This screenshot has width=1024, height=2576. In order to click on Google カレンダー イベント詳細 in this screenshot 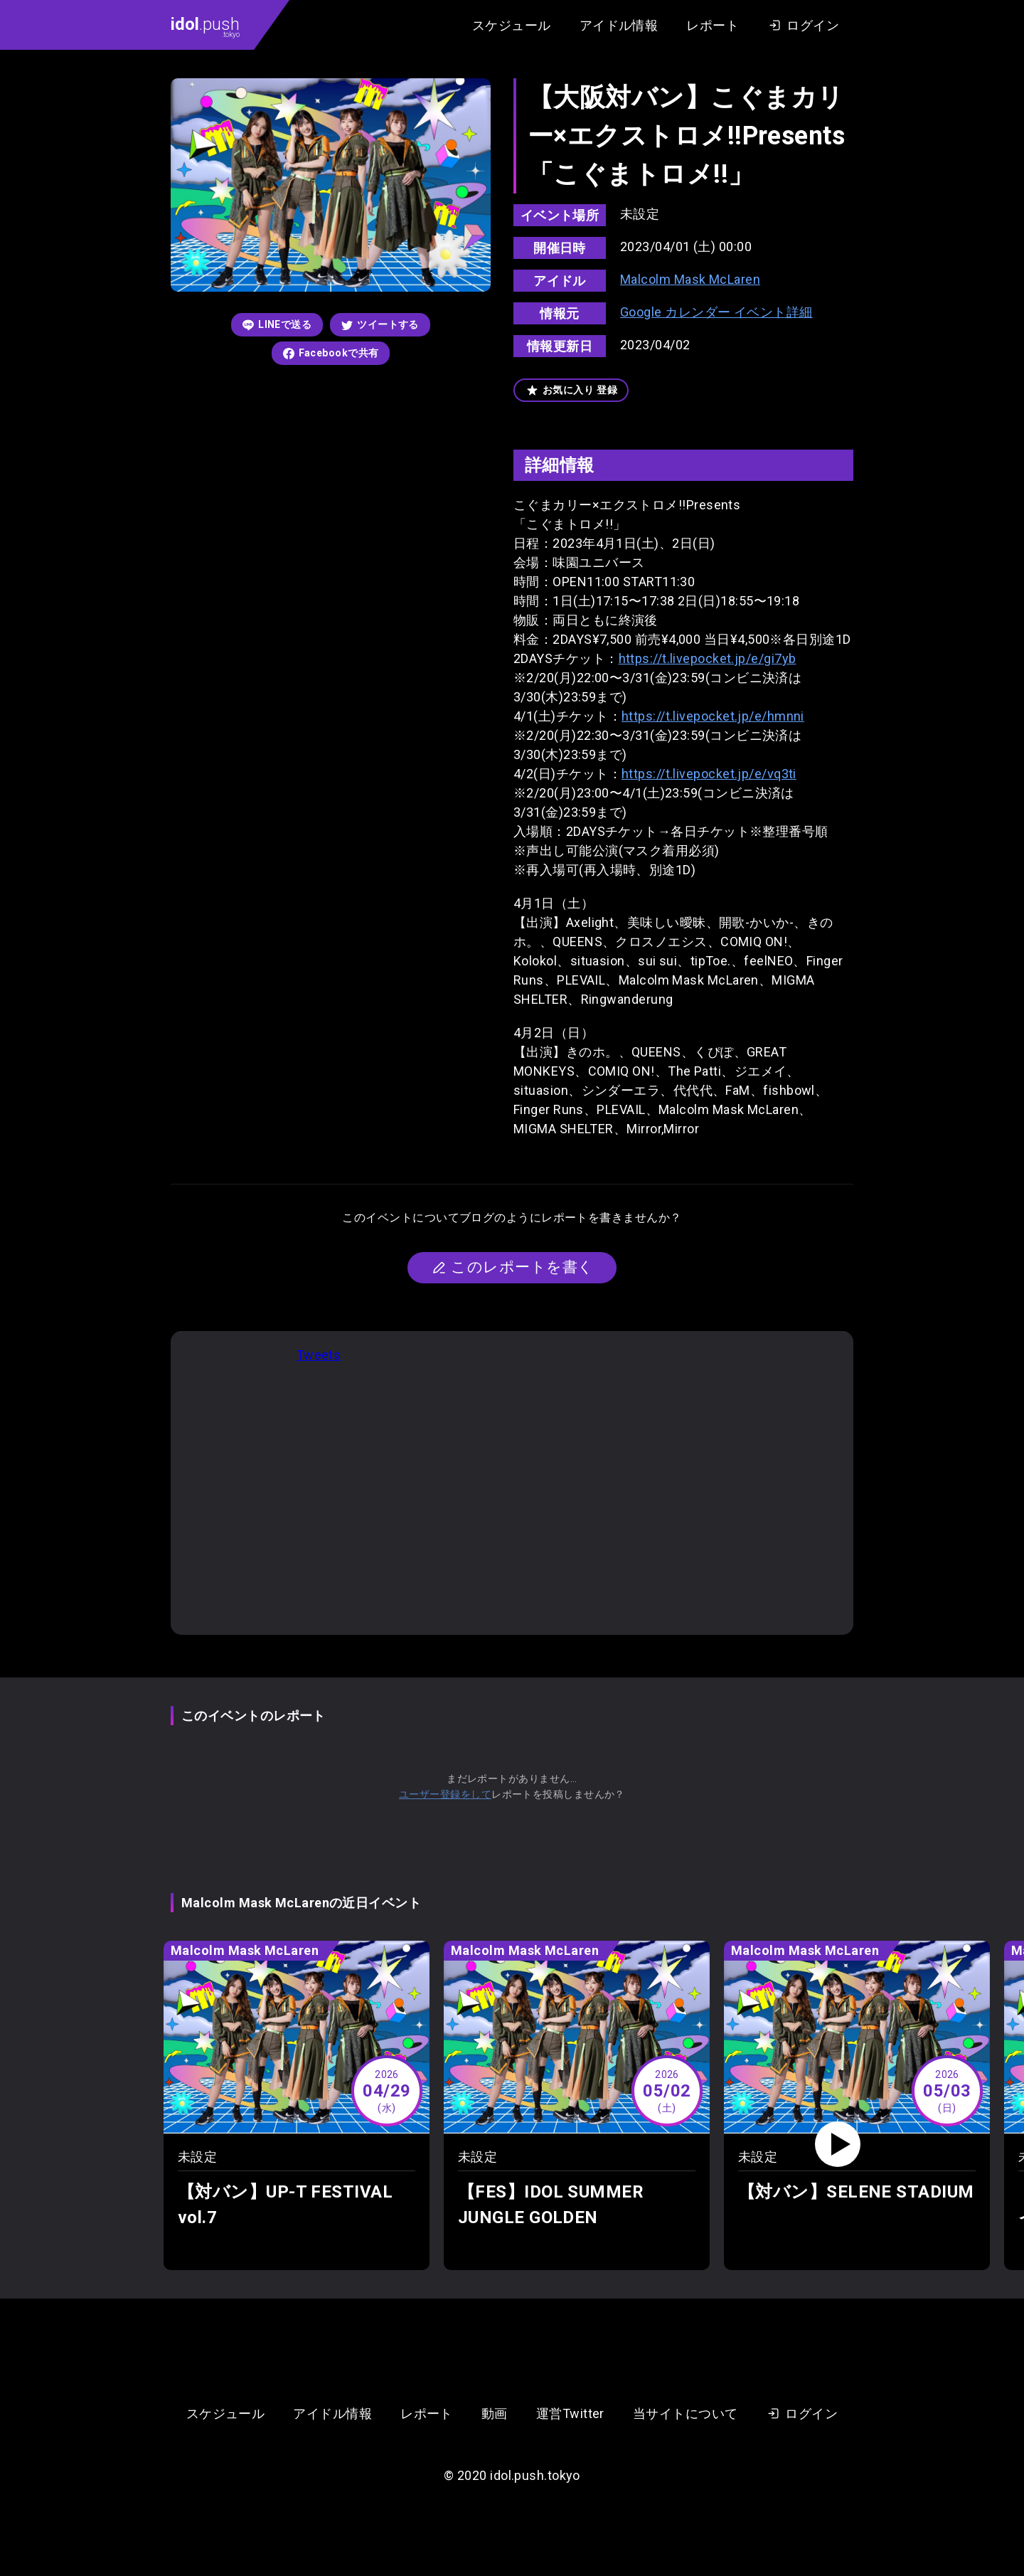, I will do `click(716, 311)`.